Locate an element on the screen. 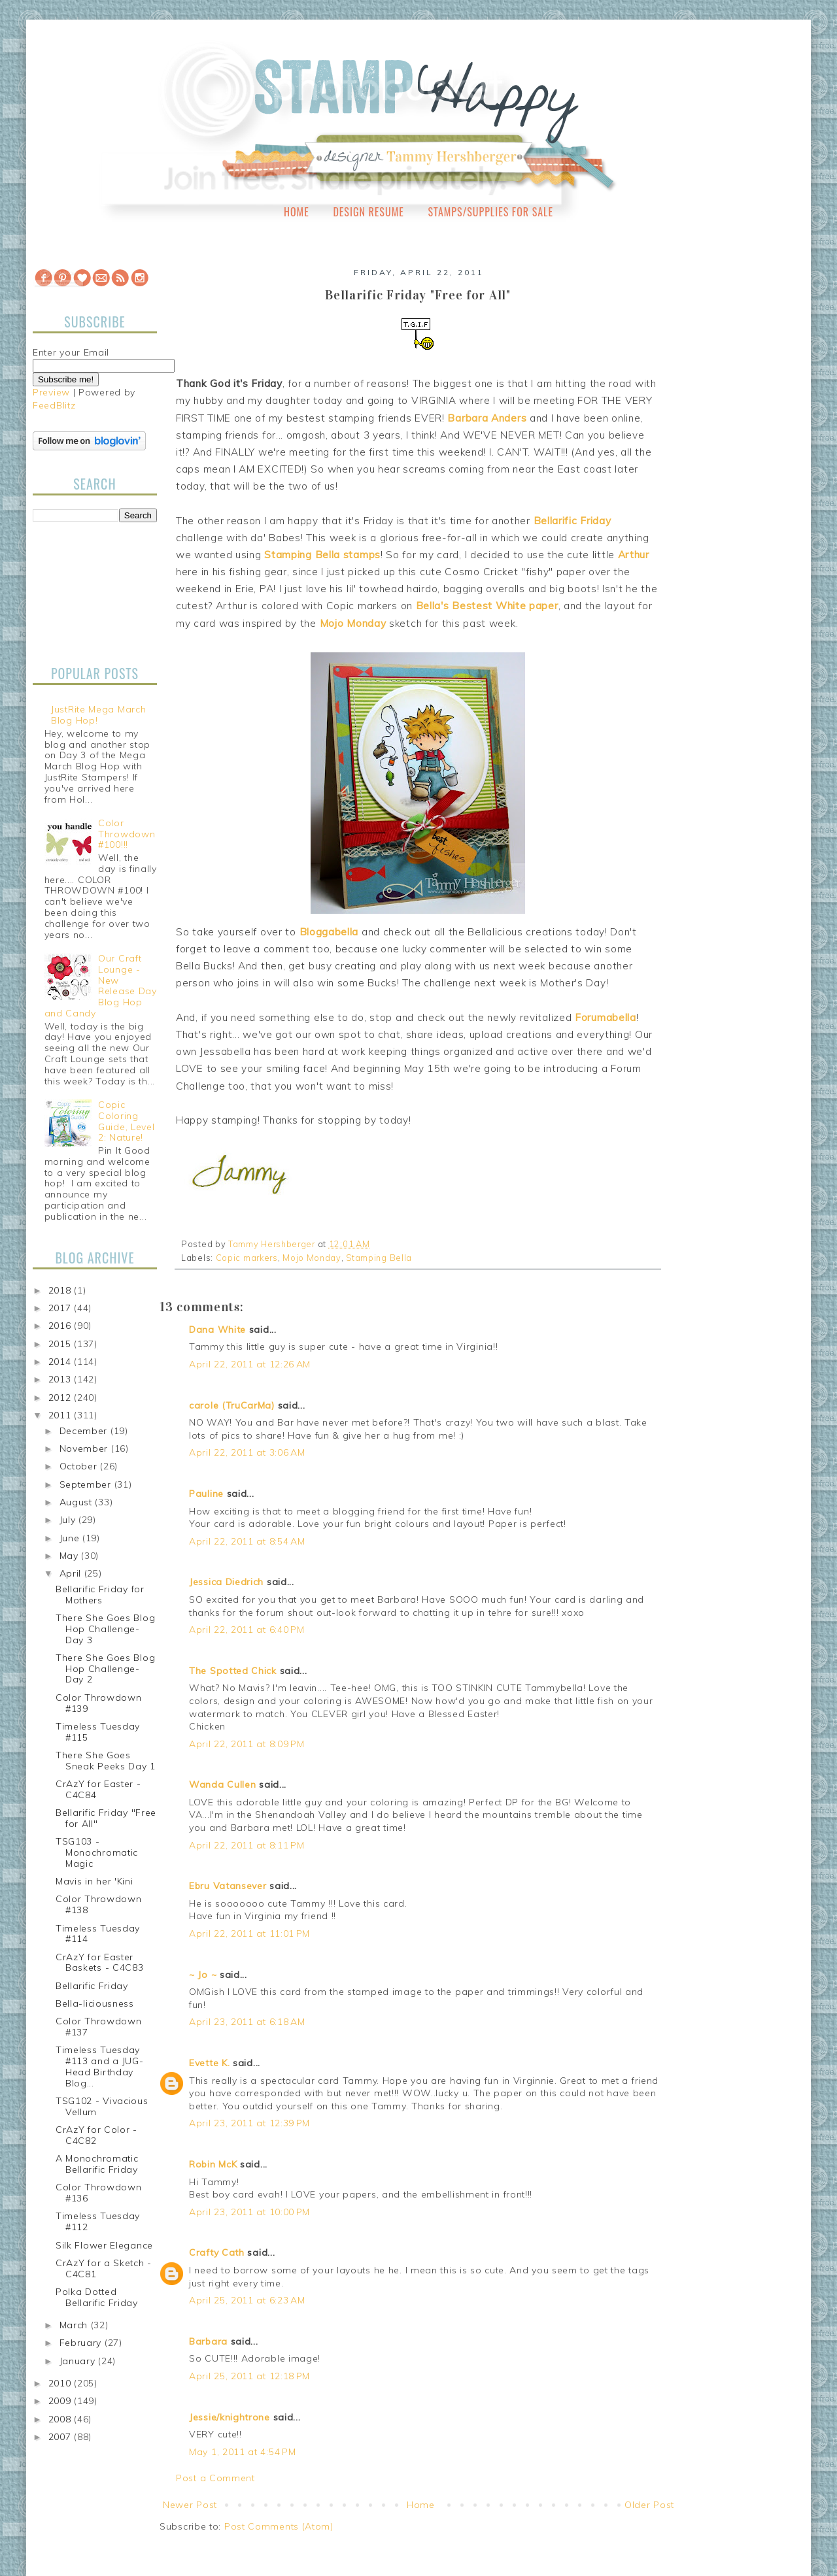 Image resolution: width=837 pixels, height=2576 pixels. Bellarific Friday is located at coordinates (92, 1986).